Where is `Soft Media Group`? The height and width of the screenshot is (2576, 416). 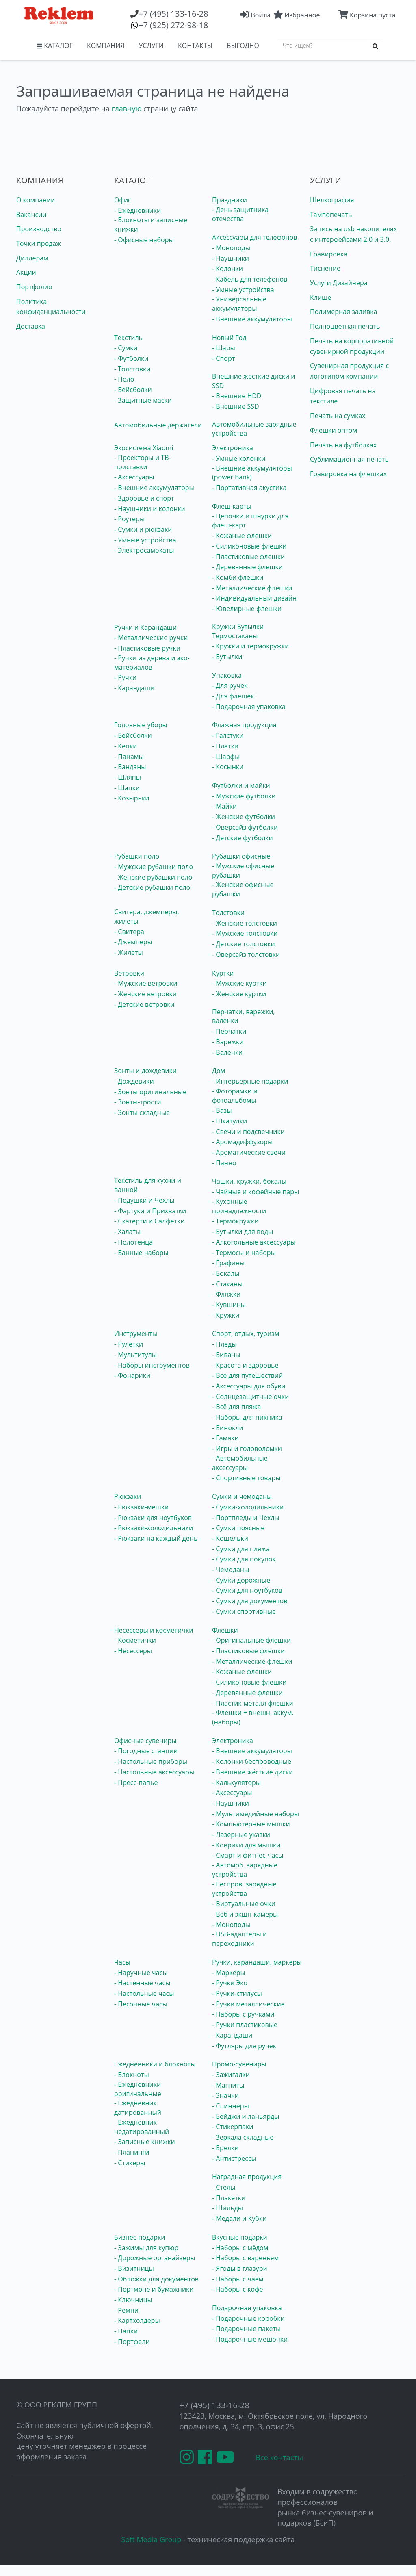
Soft Media Group is located at coordinates (151, 2539).